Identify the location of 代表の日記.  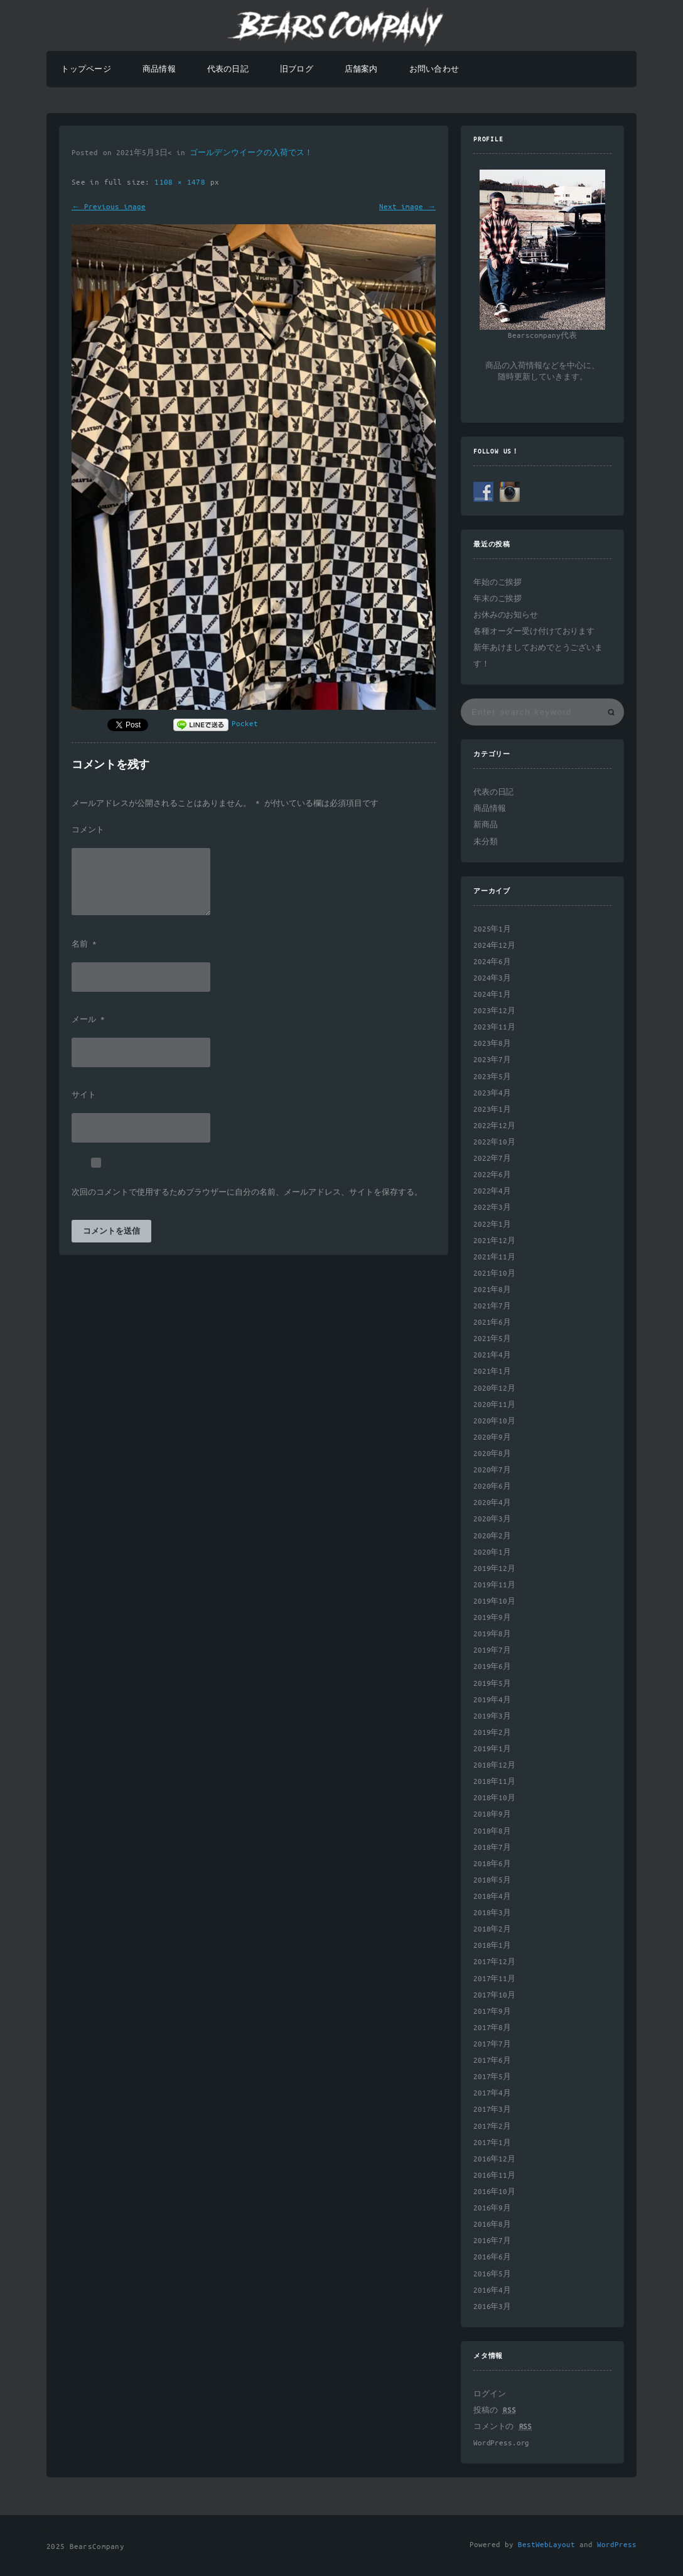
(228, 69).